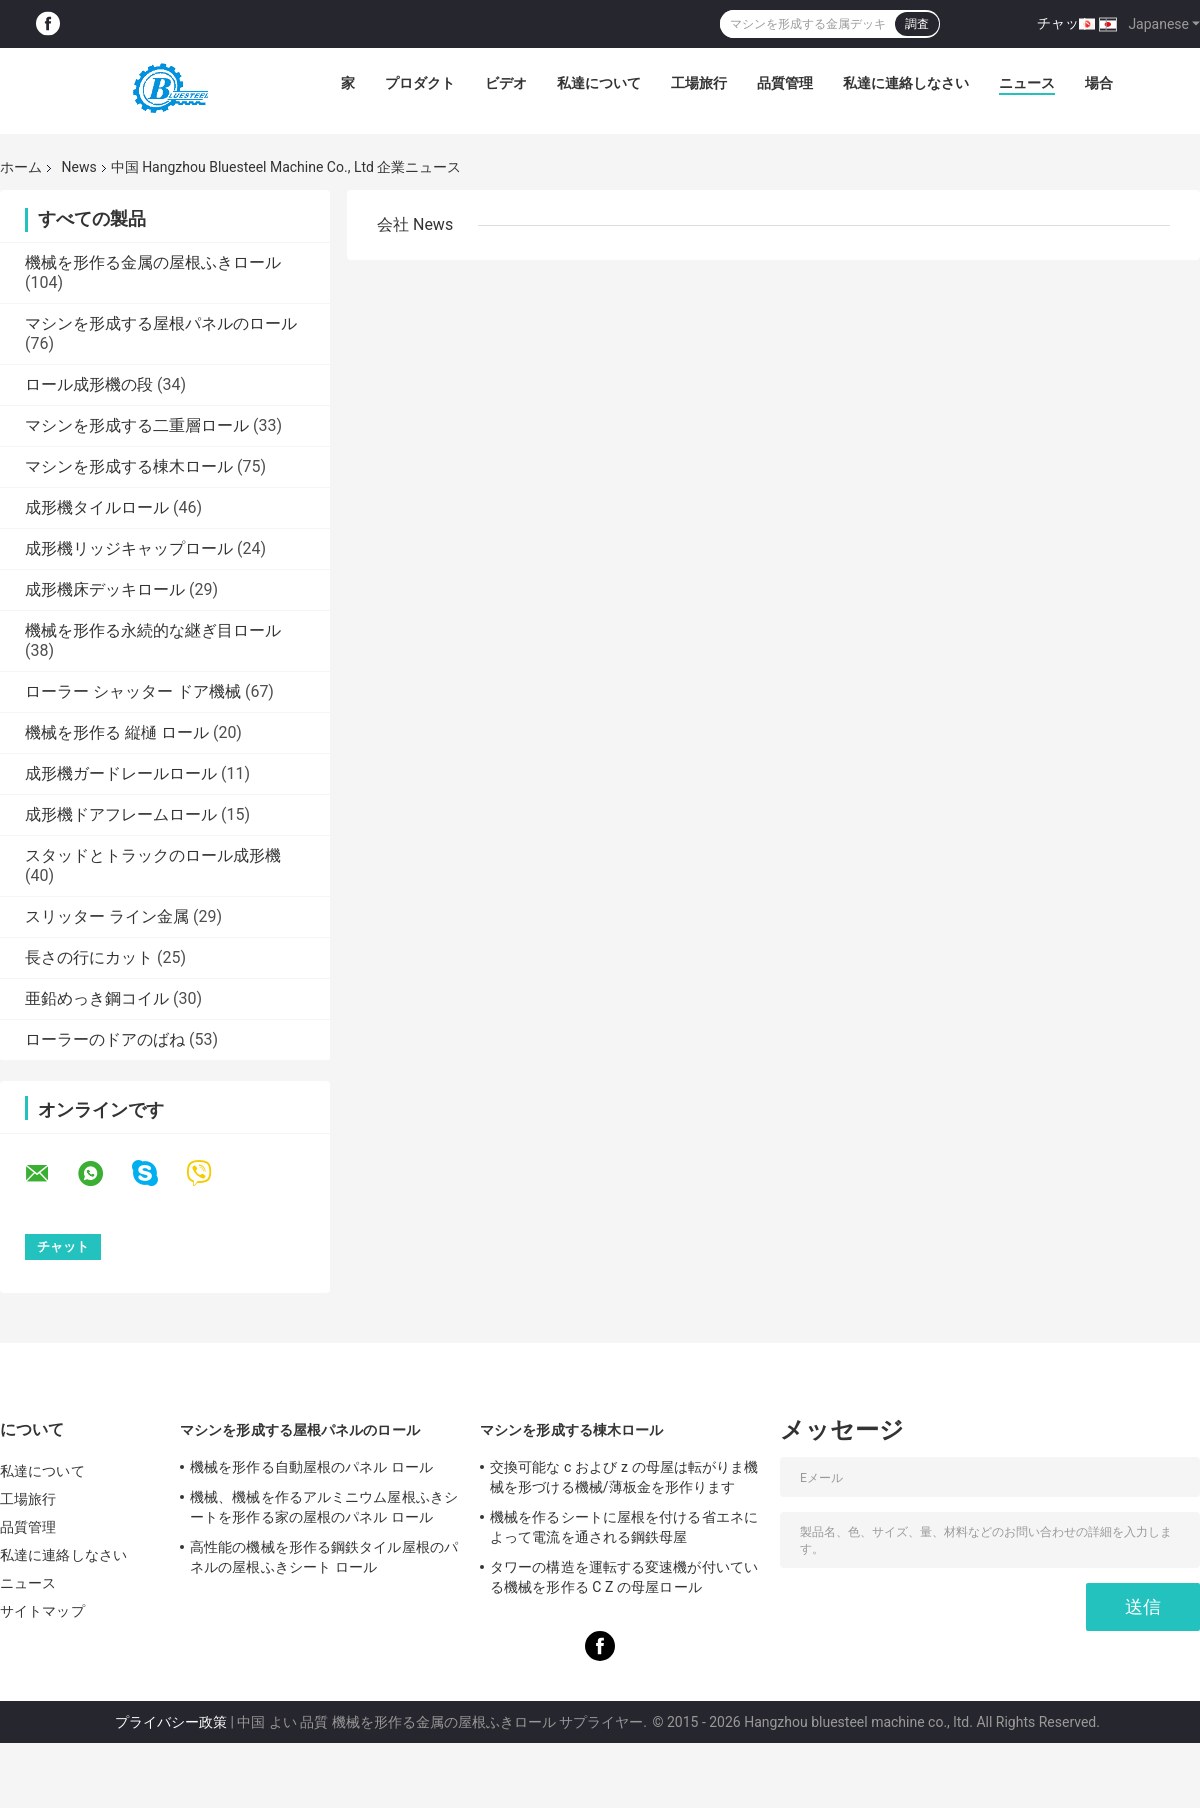  What do you see at coordinates (42, 1611) in the screenshot?
I see `サイトマップ` at bounding box center [42, 1611].